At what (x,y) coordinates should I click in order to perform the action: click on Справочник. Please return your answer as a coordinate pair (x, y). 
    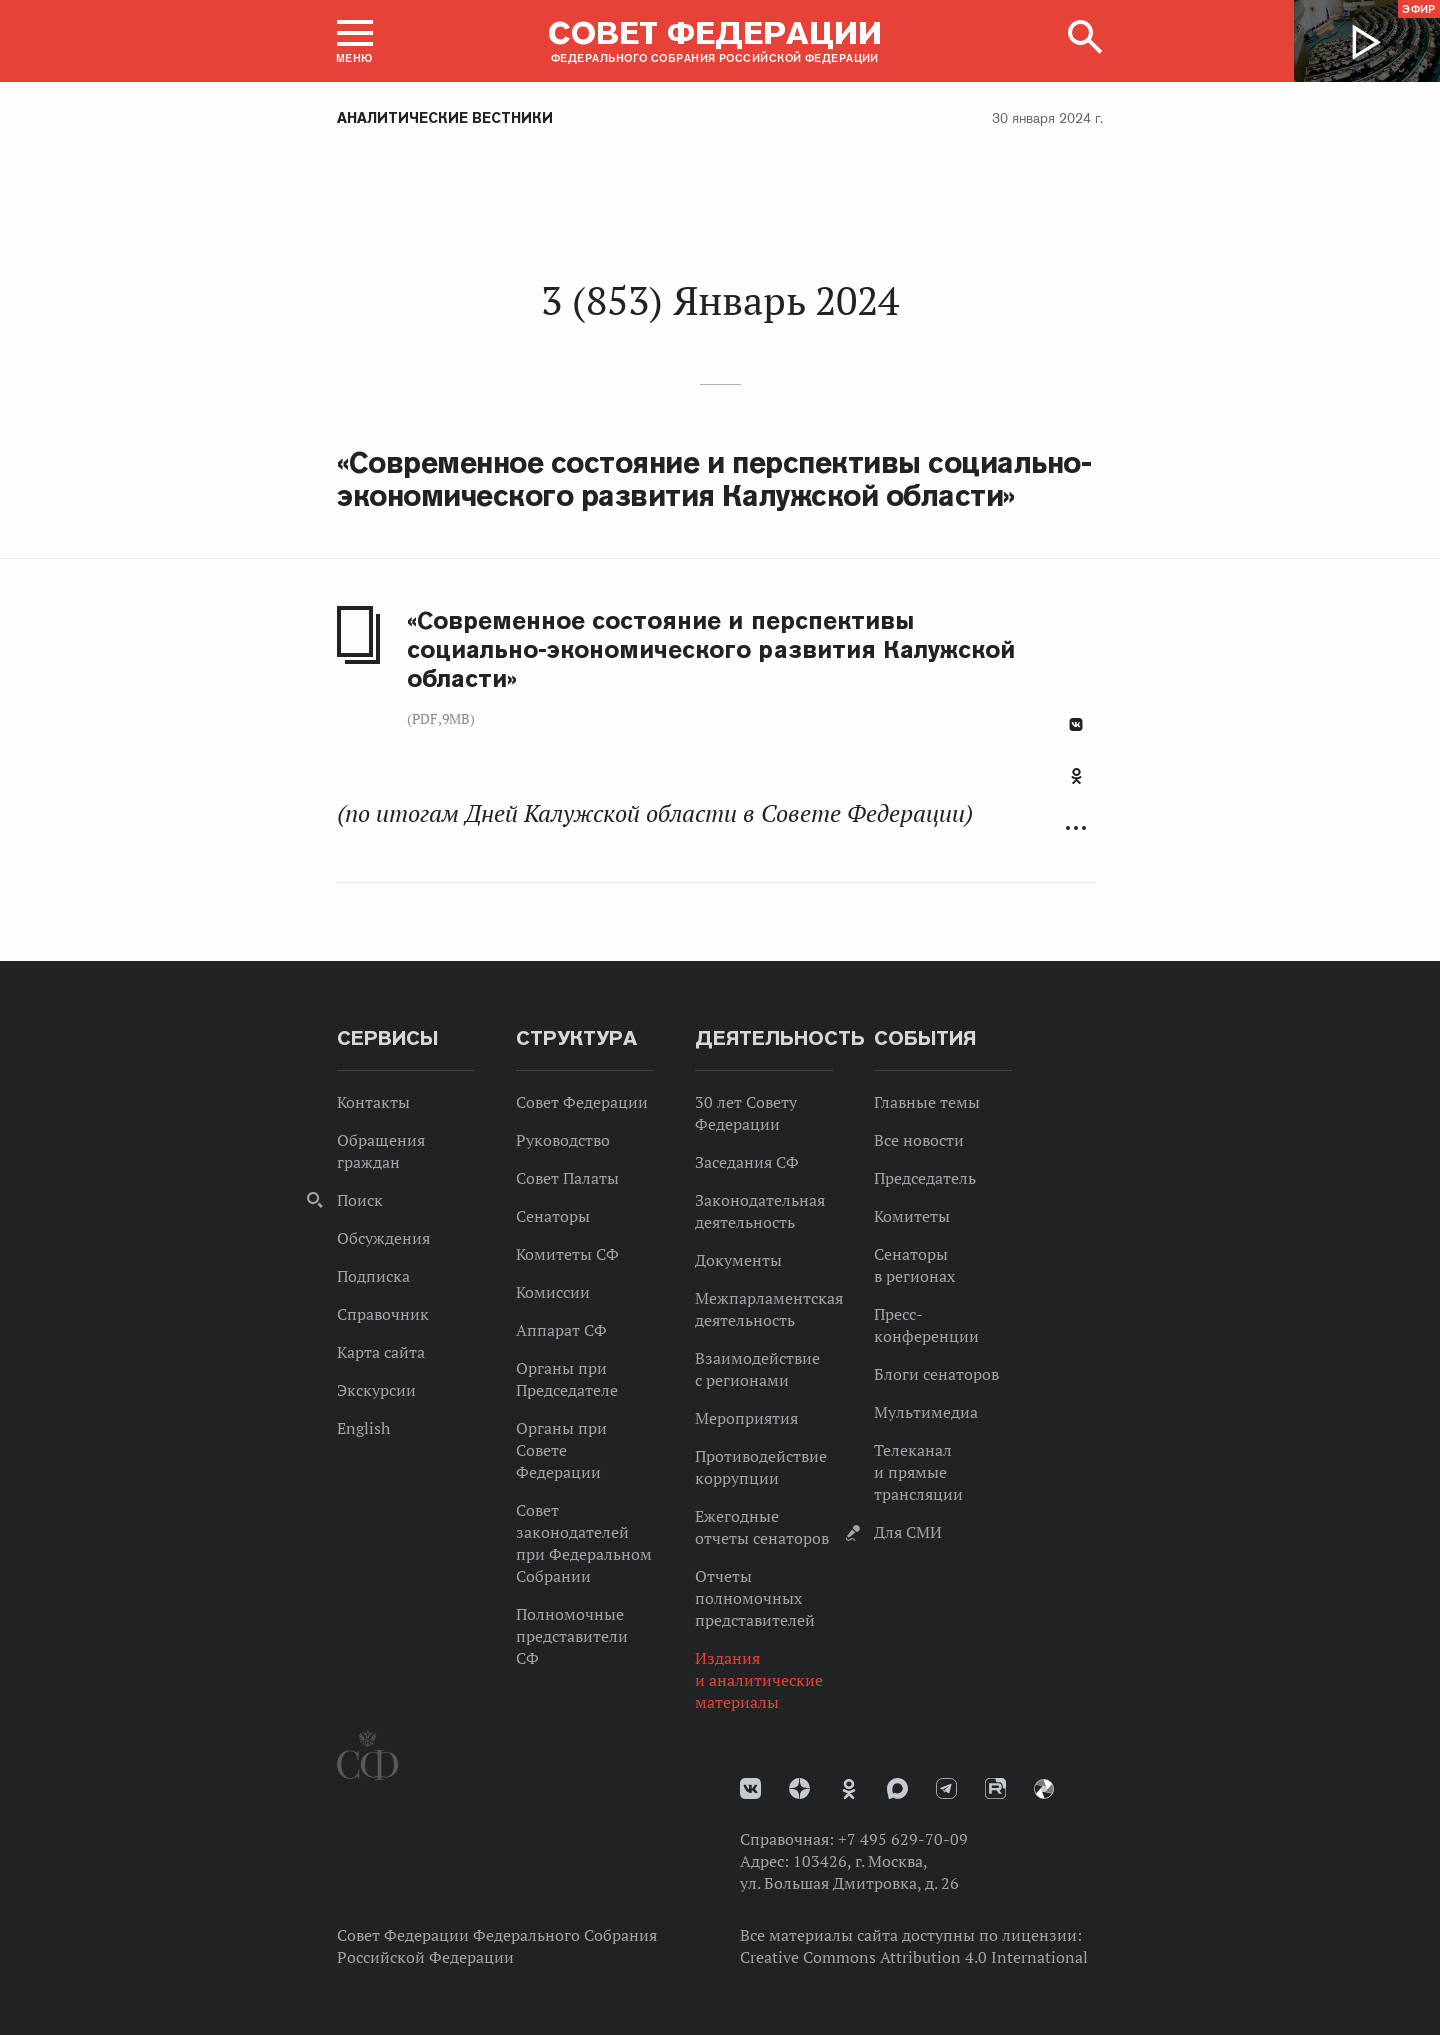
    Looking at the image, I should click on (383, 1314).